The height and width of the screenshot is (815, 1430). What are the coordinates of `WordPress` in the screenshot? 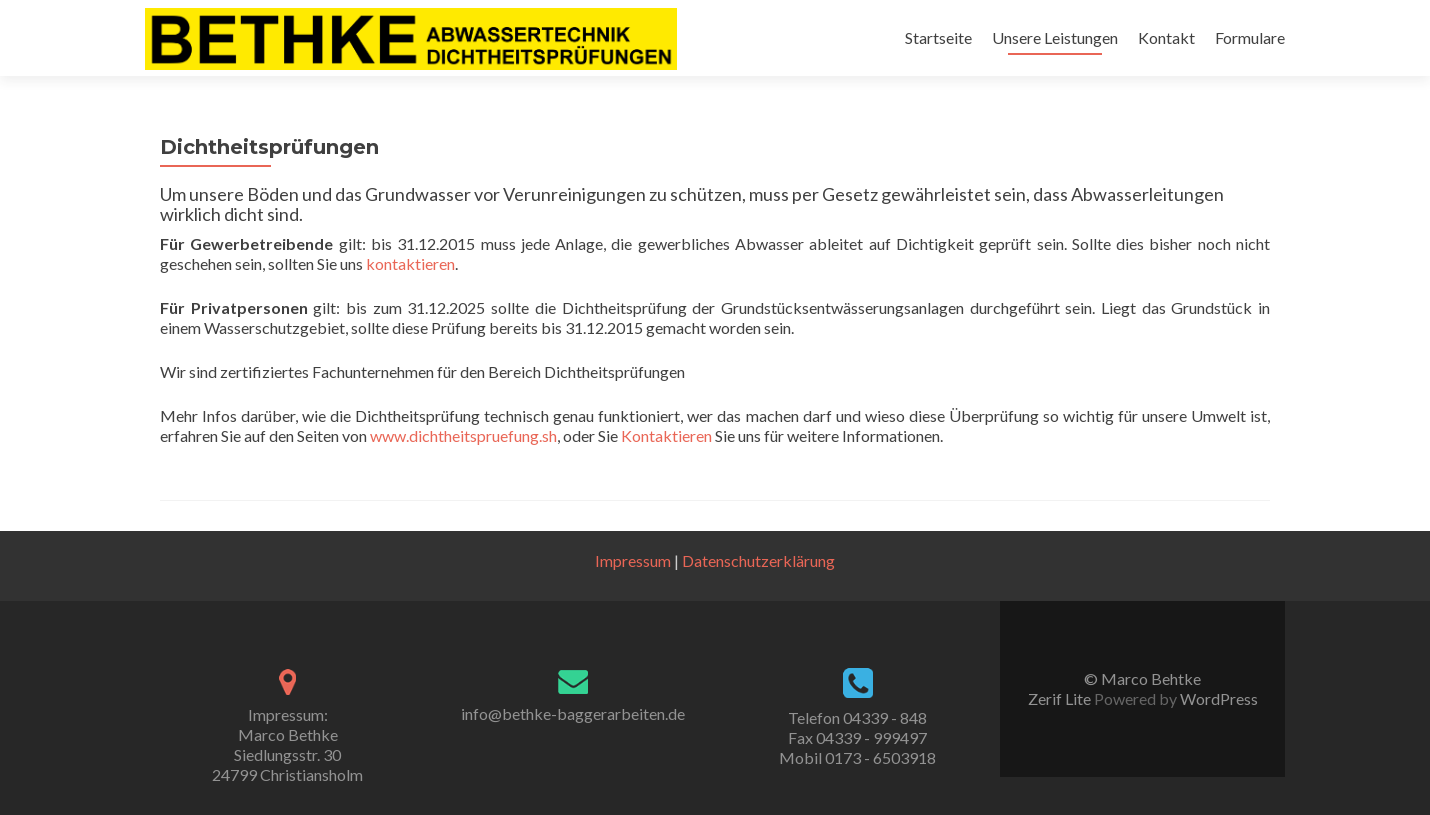 It's located at (1217, 698).